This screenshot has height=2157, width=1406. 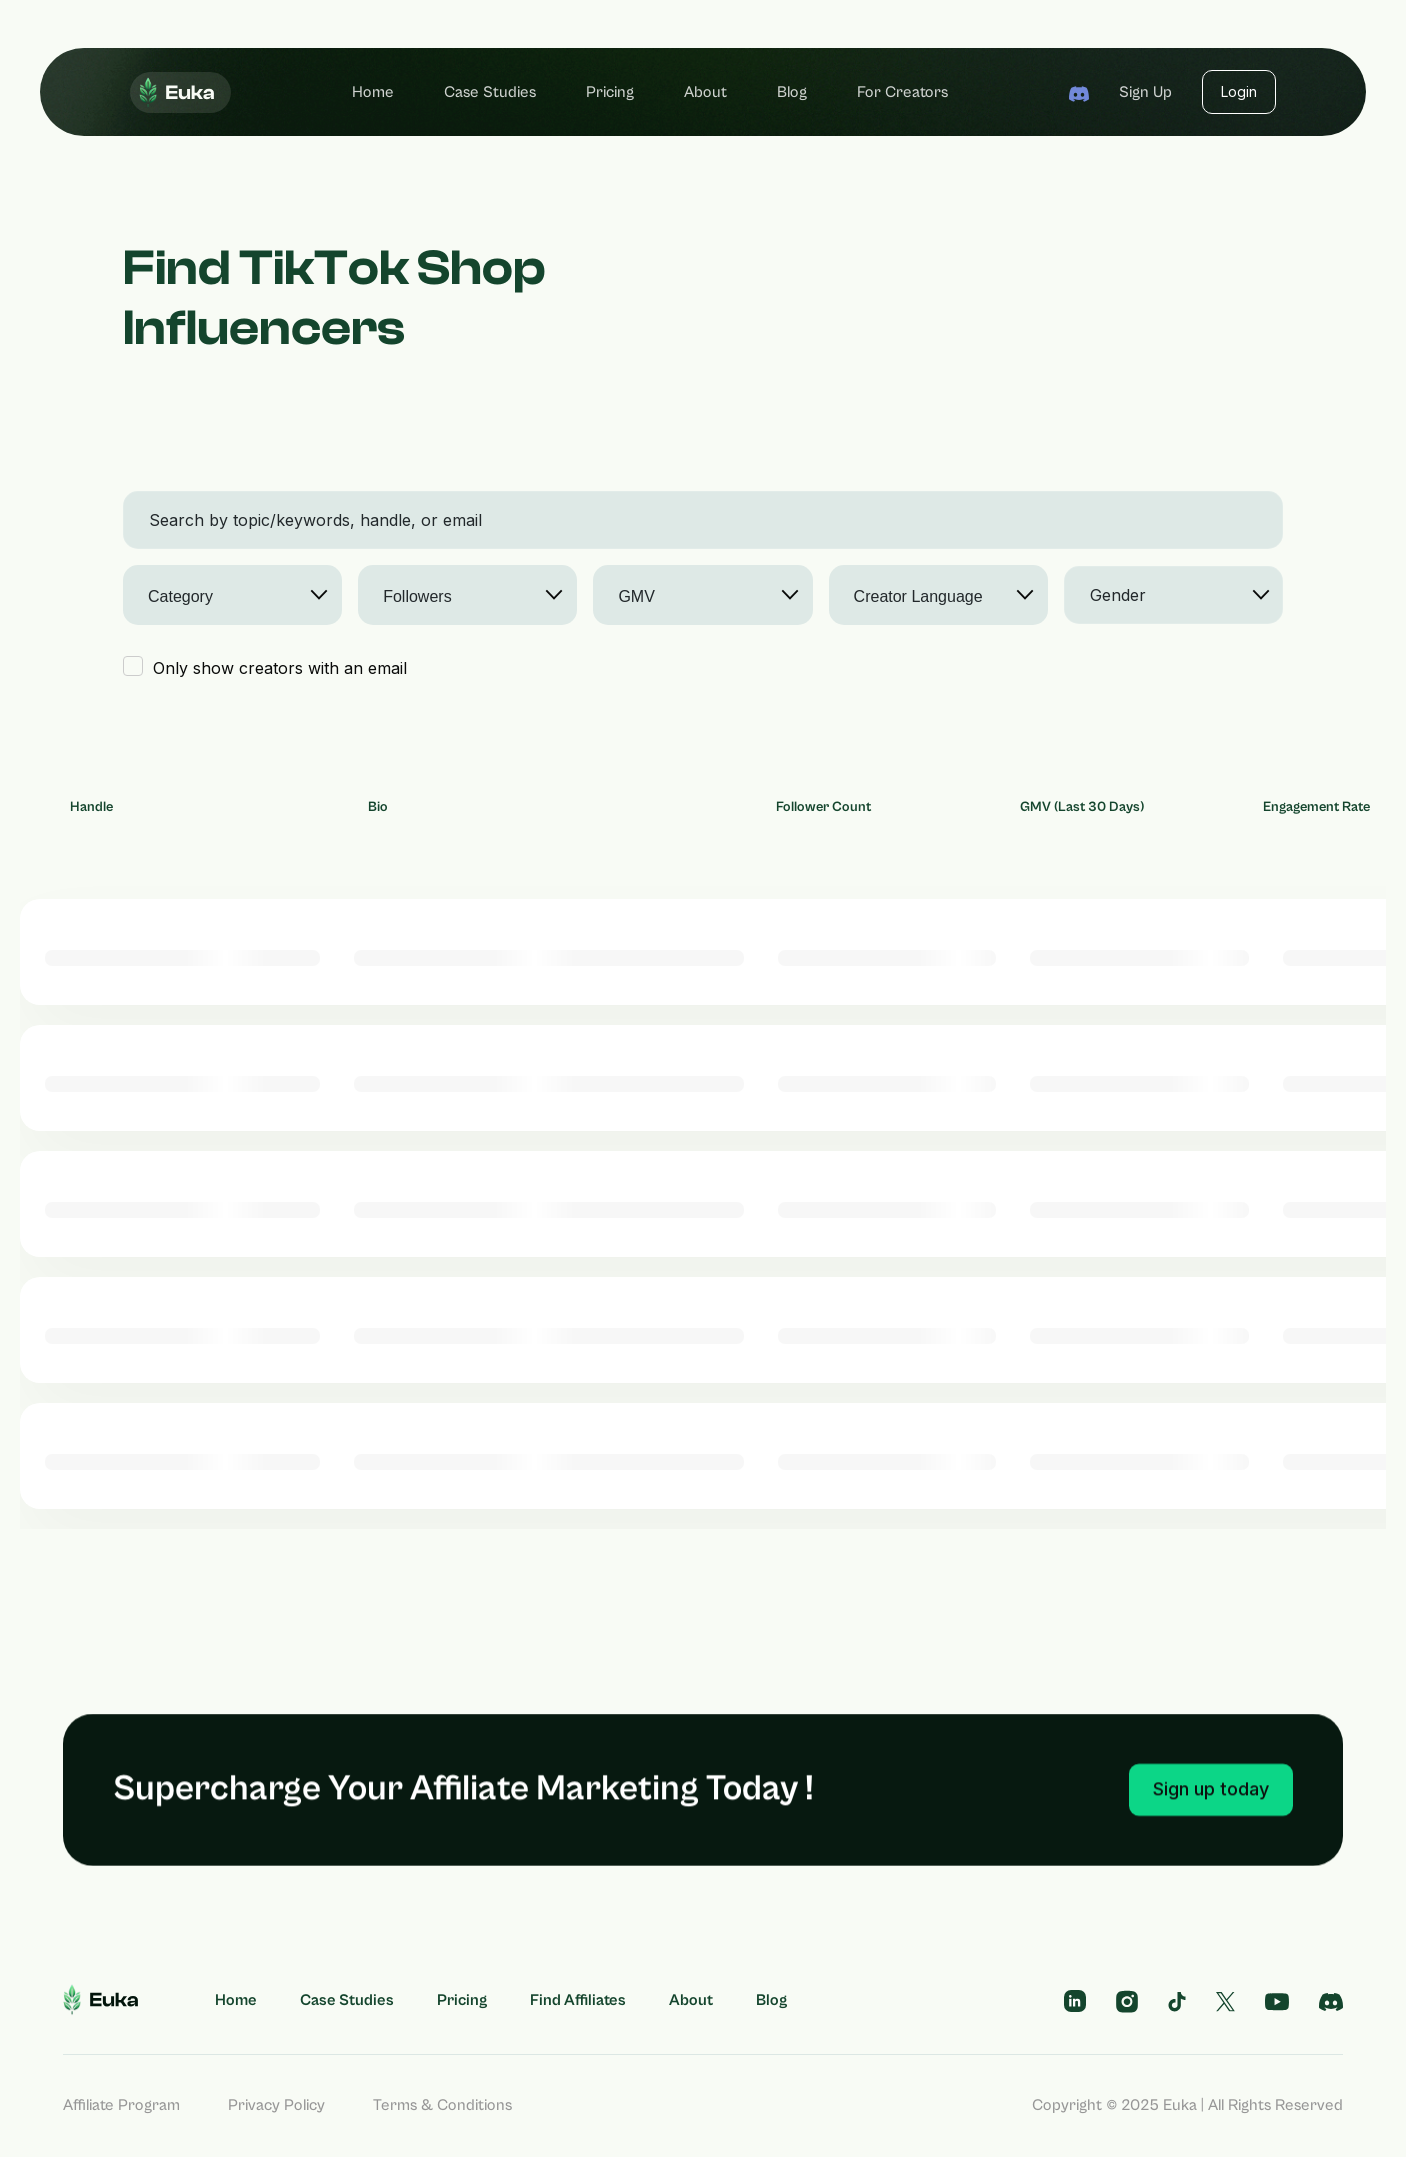 What do you see at coordinates (1177, 2000) in the screenshot?
I see `[tiktok profile]` at bounding box center [1177, 2000].